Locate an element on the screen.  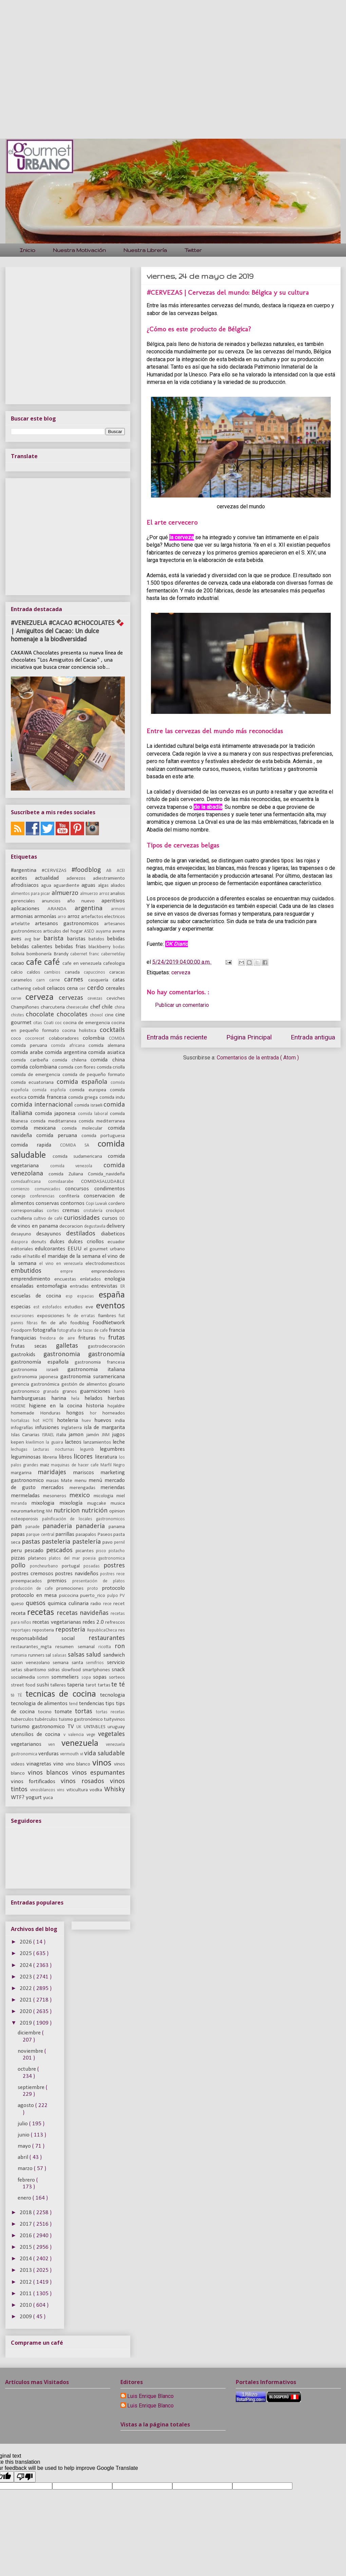
cerveza is located at coordinates (180, 972).